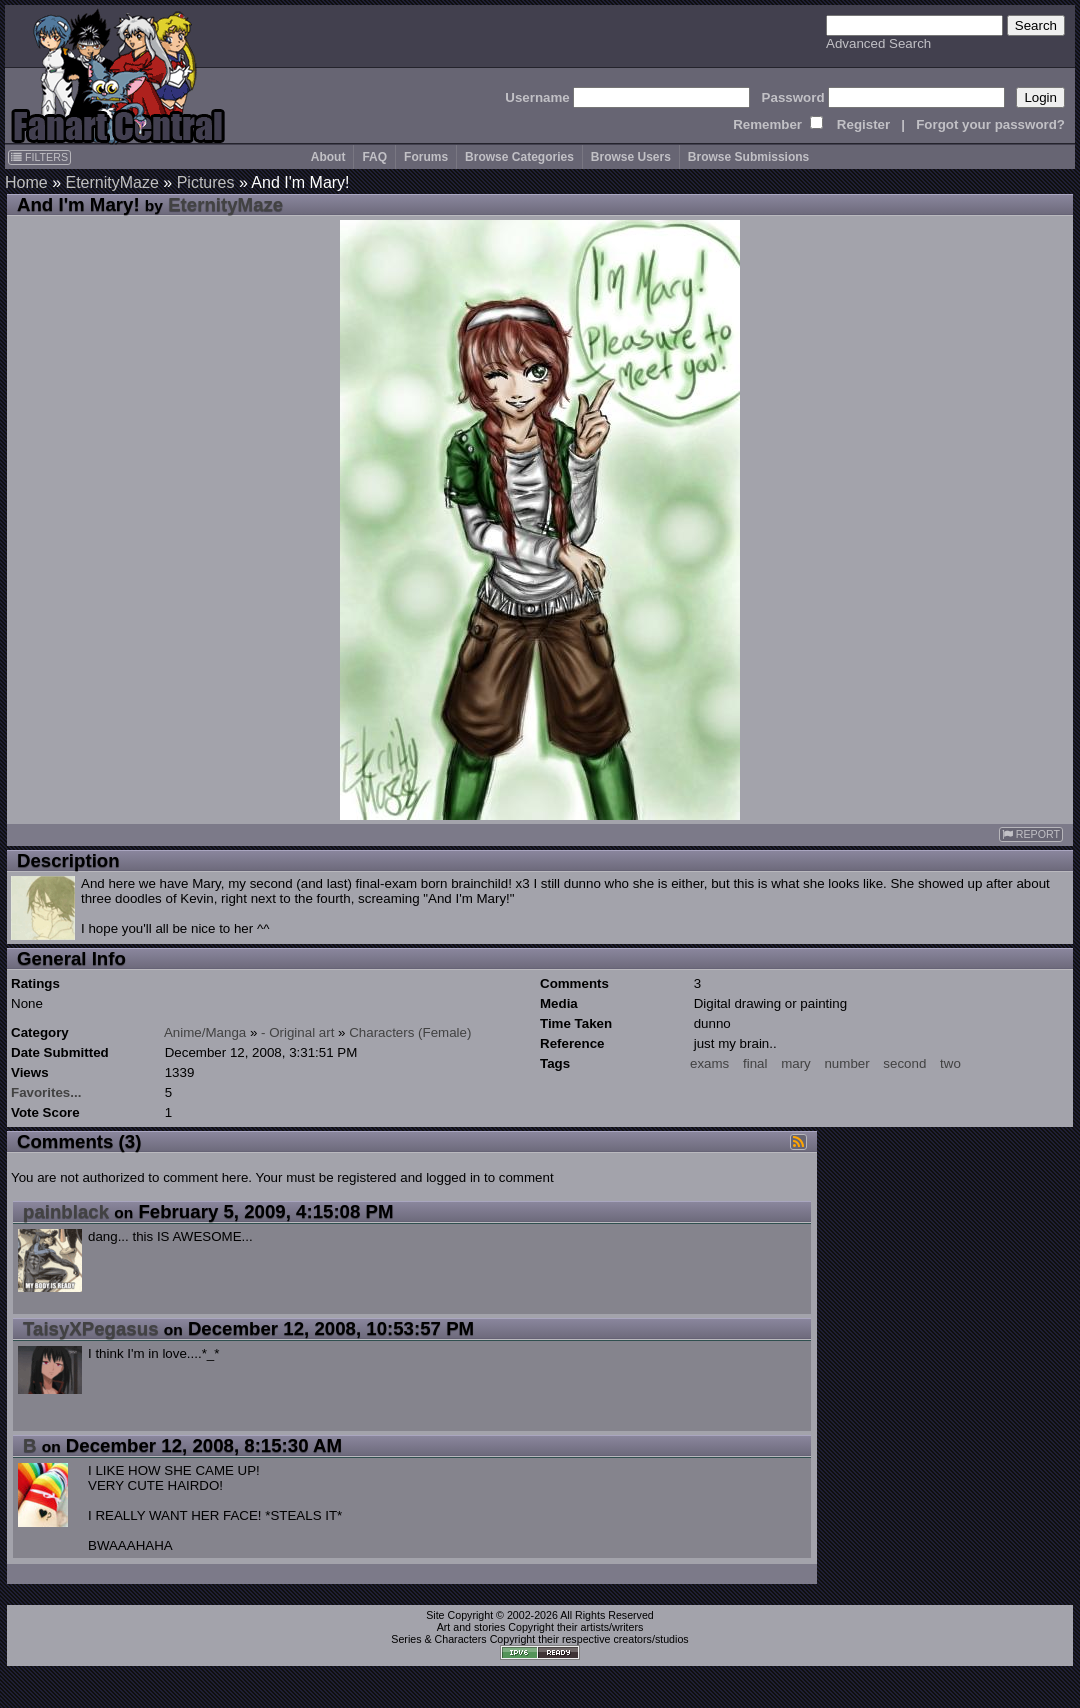 The image size is (1080, 1708). What do you see at coordinates (950, 1063) in the screenshot?
I see `two` at bounding box center [950, 1063].